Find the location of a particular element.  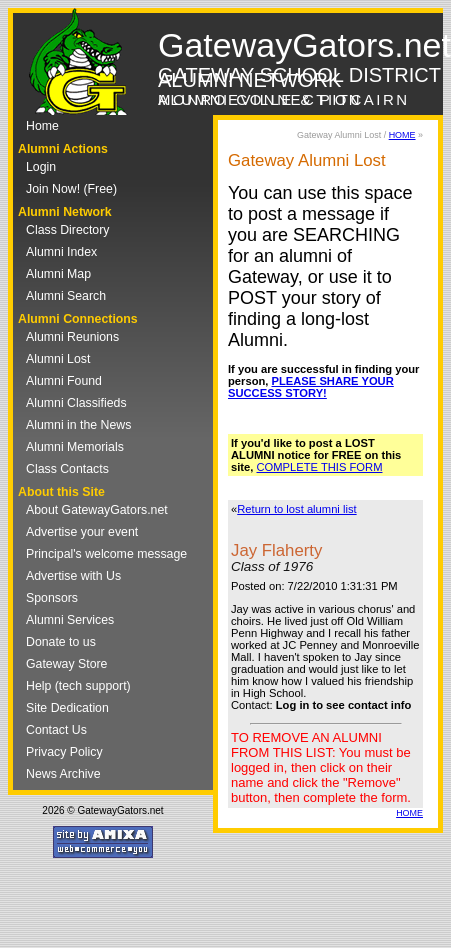

Help (tech support) is located at coordinates (78, 686).